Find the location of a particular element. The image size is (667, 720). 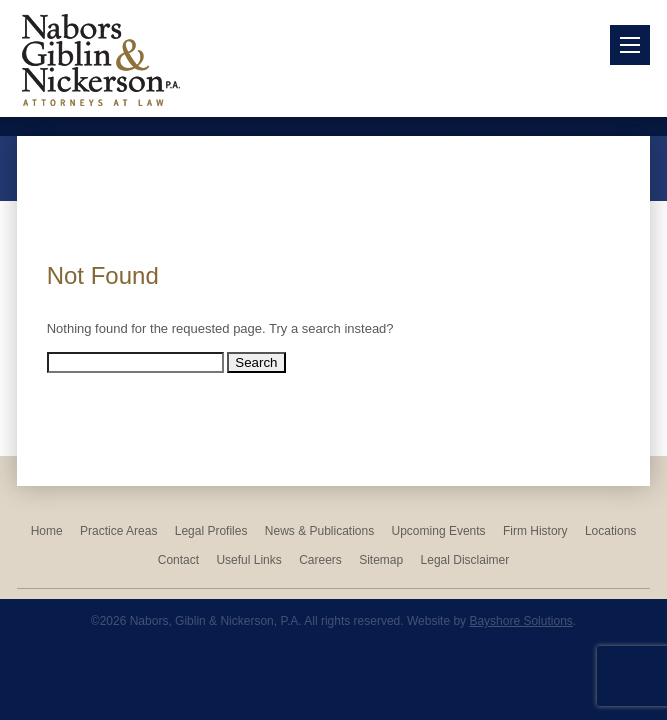

Practice Areas is located at coordinates (118, 531).